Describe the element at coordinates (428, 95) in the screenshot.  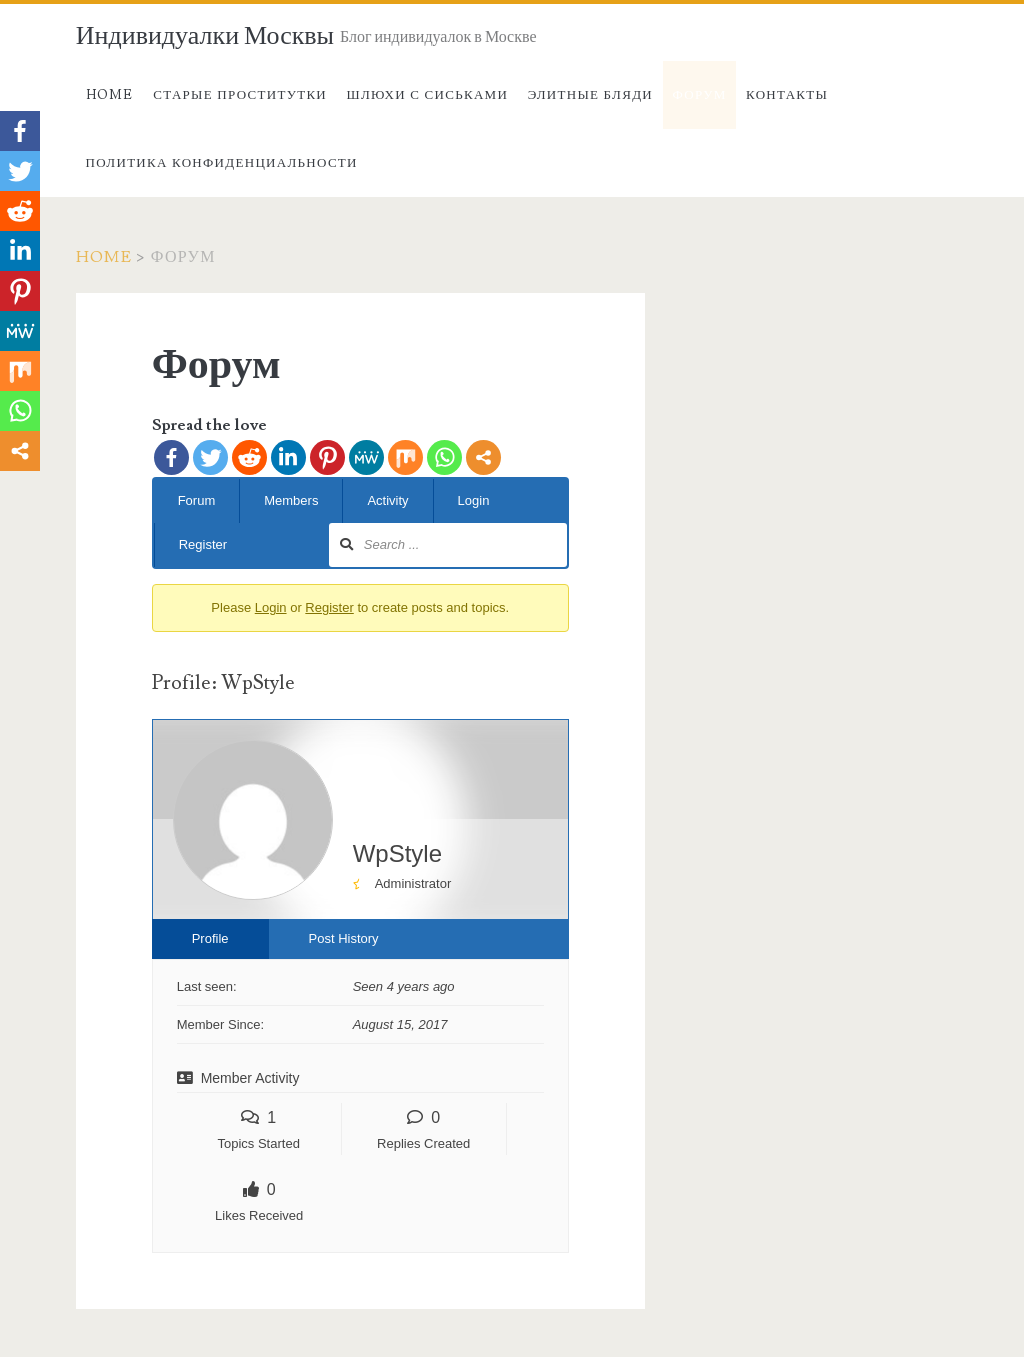
I see `Шлюхи с сиськами` at that location.